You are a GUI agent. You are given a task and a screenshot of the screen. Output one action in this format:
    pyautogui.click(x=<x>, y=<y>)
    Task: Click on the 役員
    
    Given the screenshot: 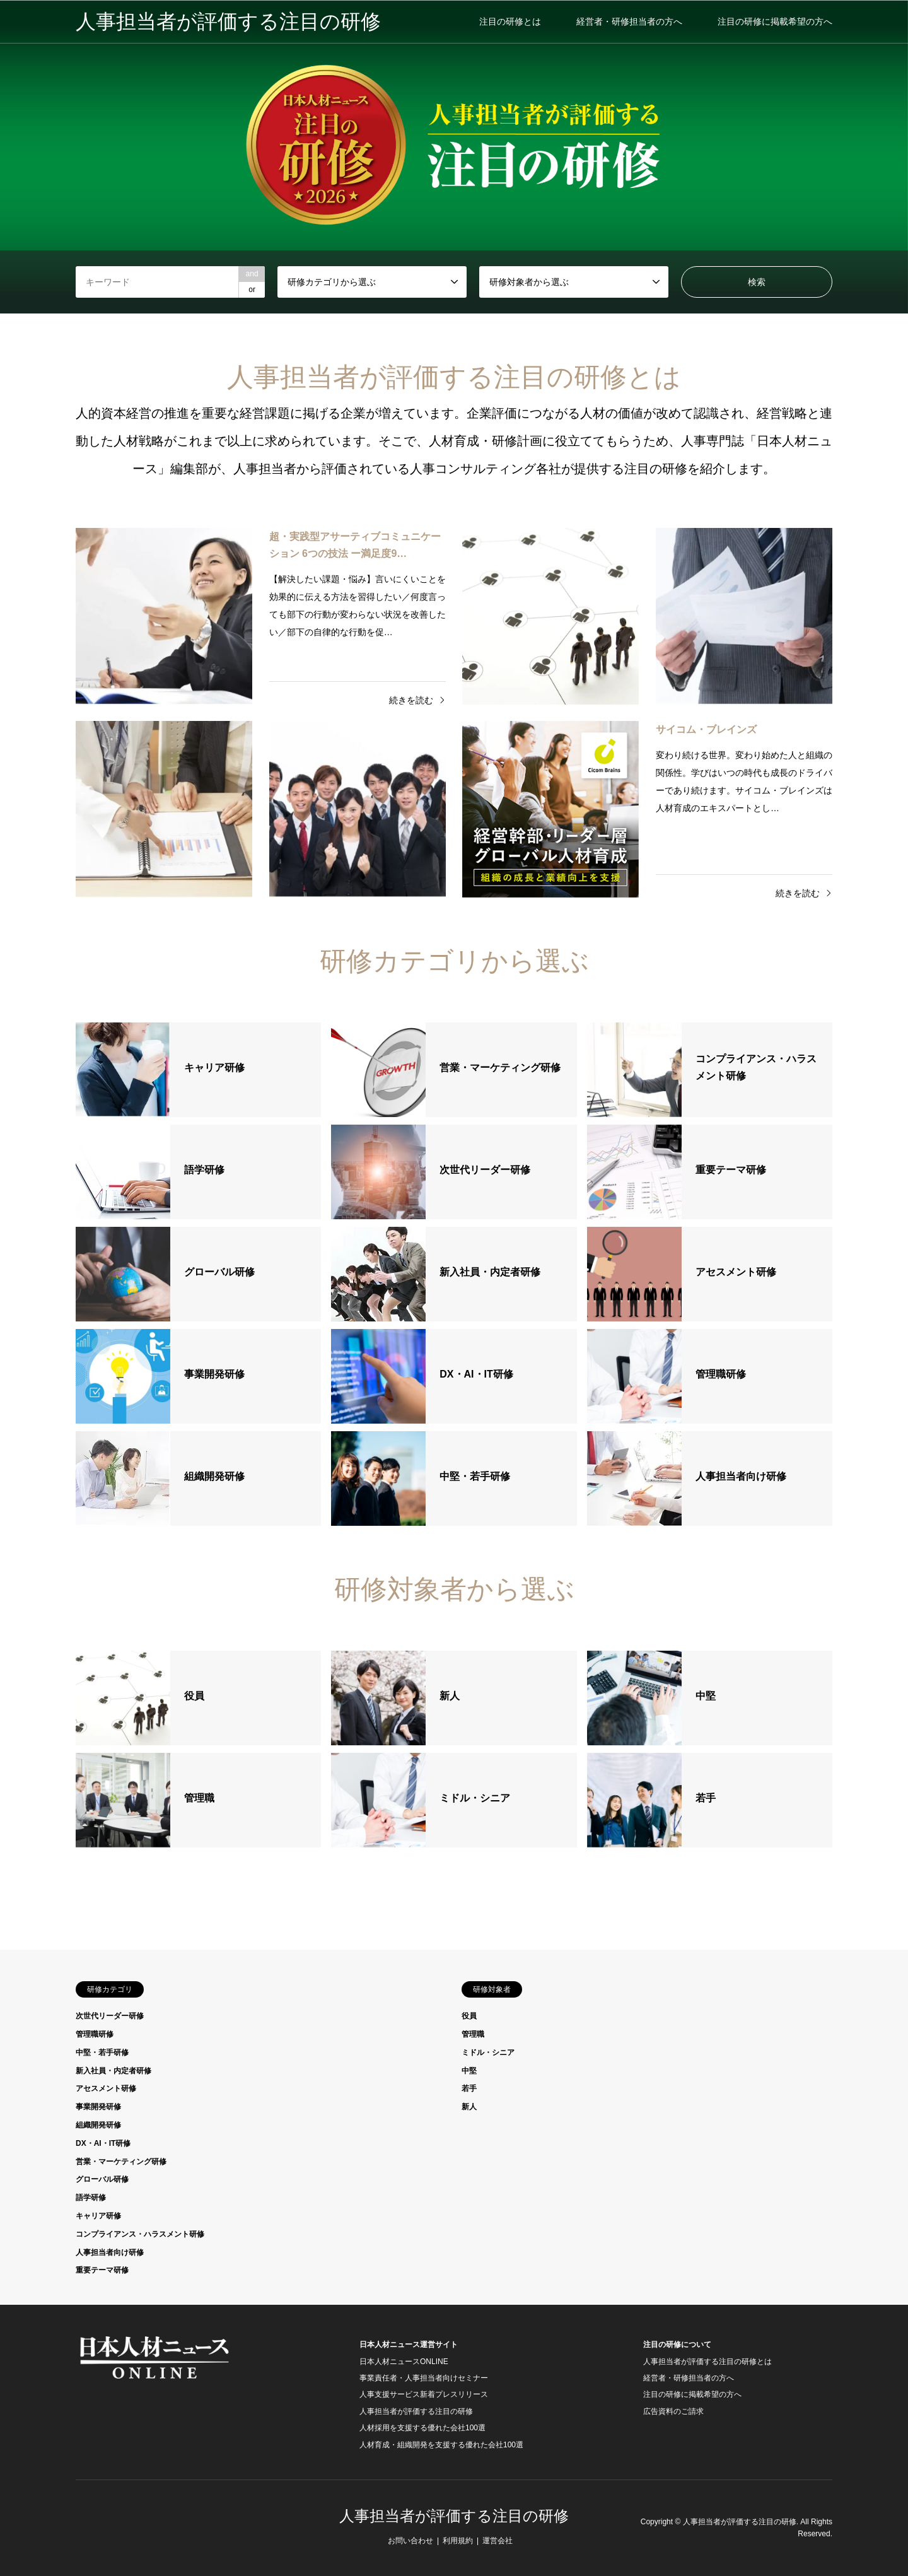 What is the action you would take?
    pyautogui.click(x=469, y=2015)
    